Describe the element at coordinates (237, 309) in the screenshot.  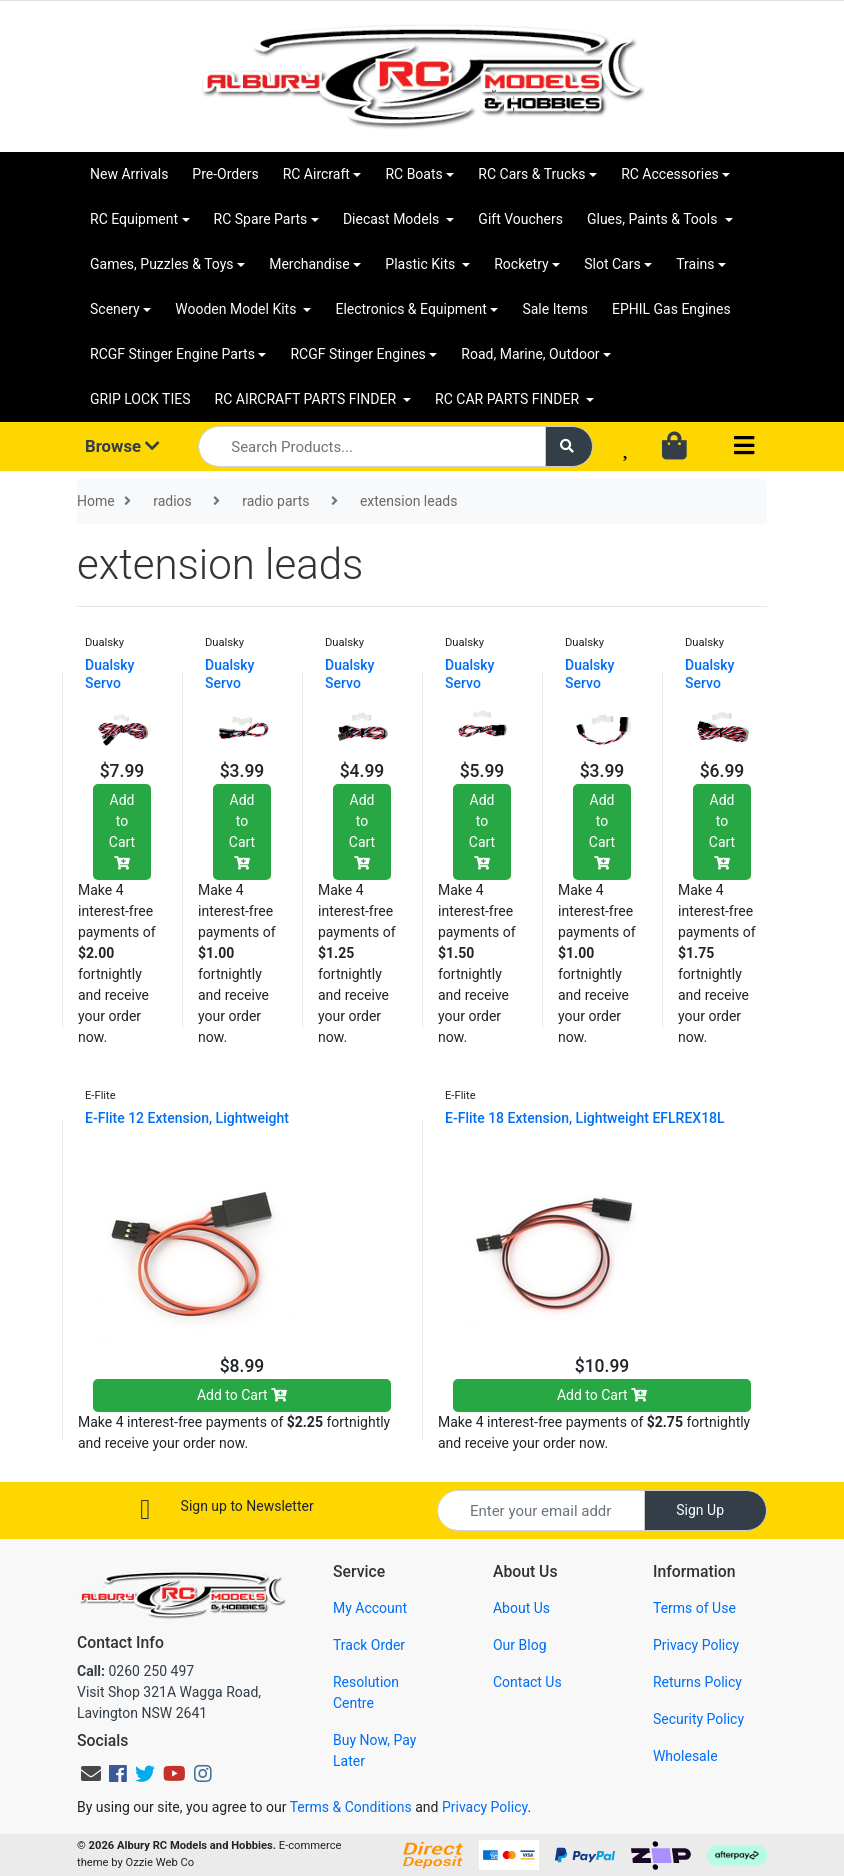
I see `Wooden Model Kits [button]` at that location.